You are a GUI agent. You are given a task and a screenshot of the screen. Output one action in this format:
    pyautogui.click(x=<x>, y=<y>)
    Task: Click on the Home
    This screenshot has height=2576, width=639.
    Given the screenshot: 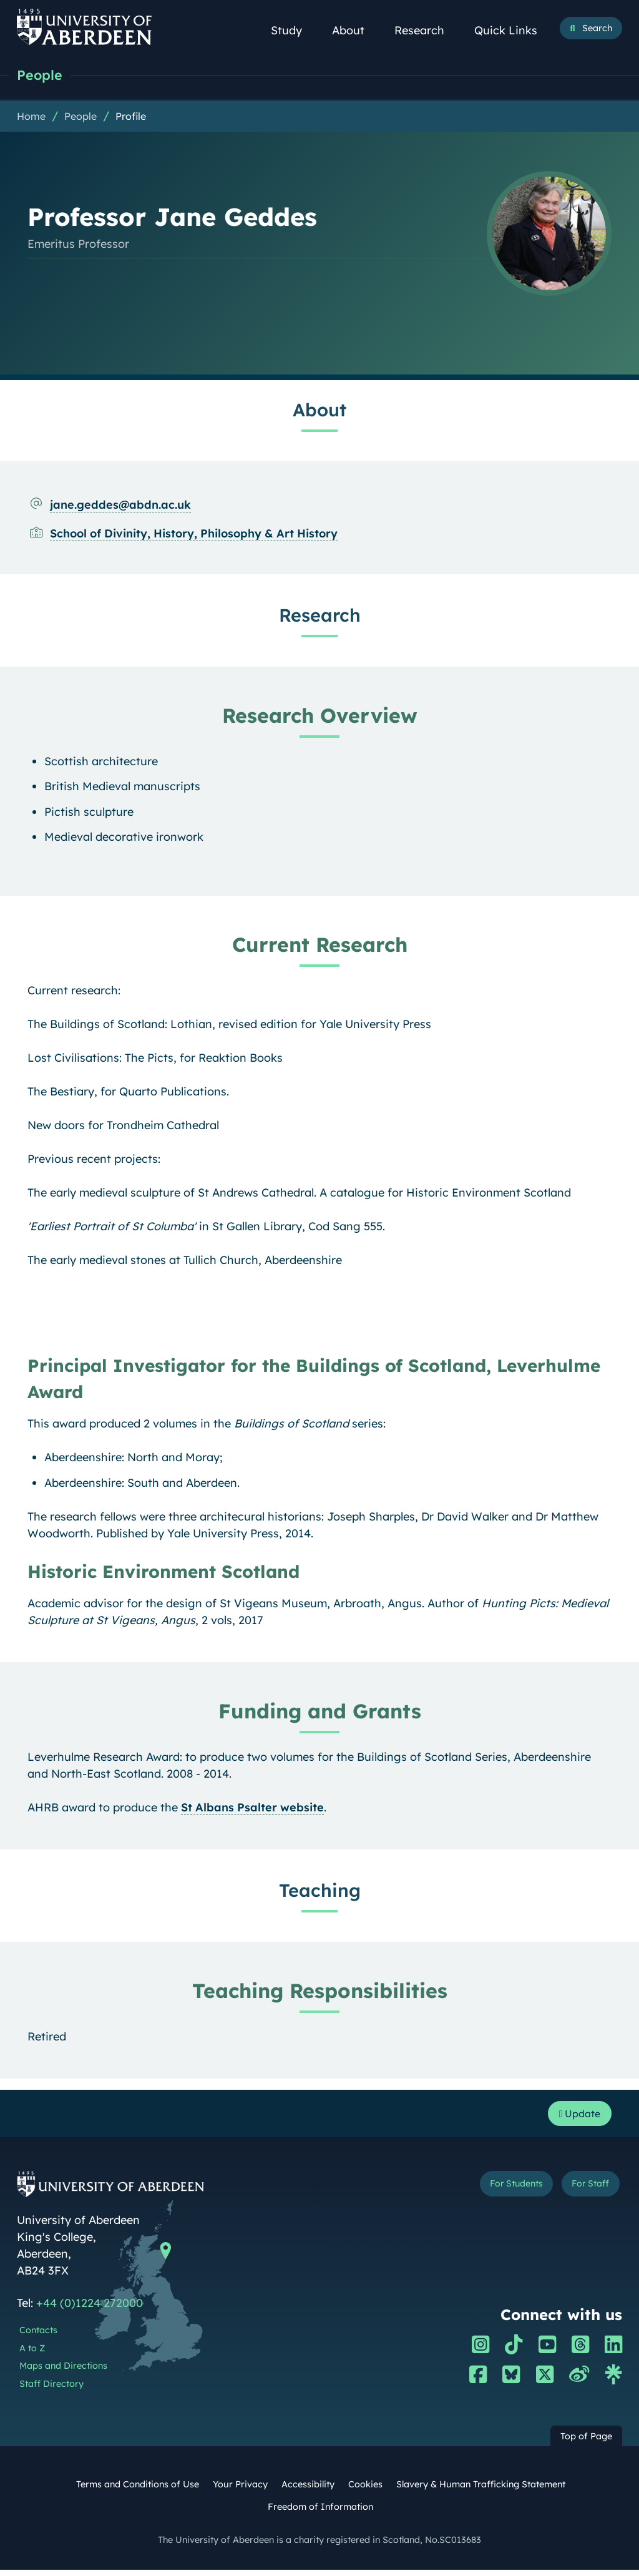 What is the action you would take?
    pyautogui.click(x=31, y=119)
    